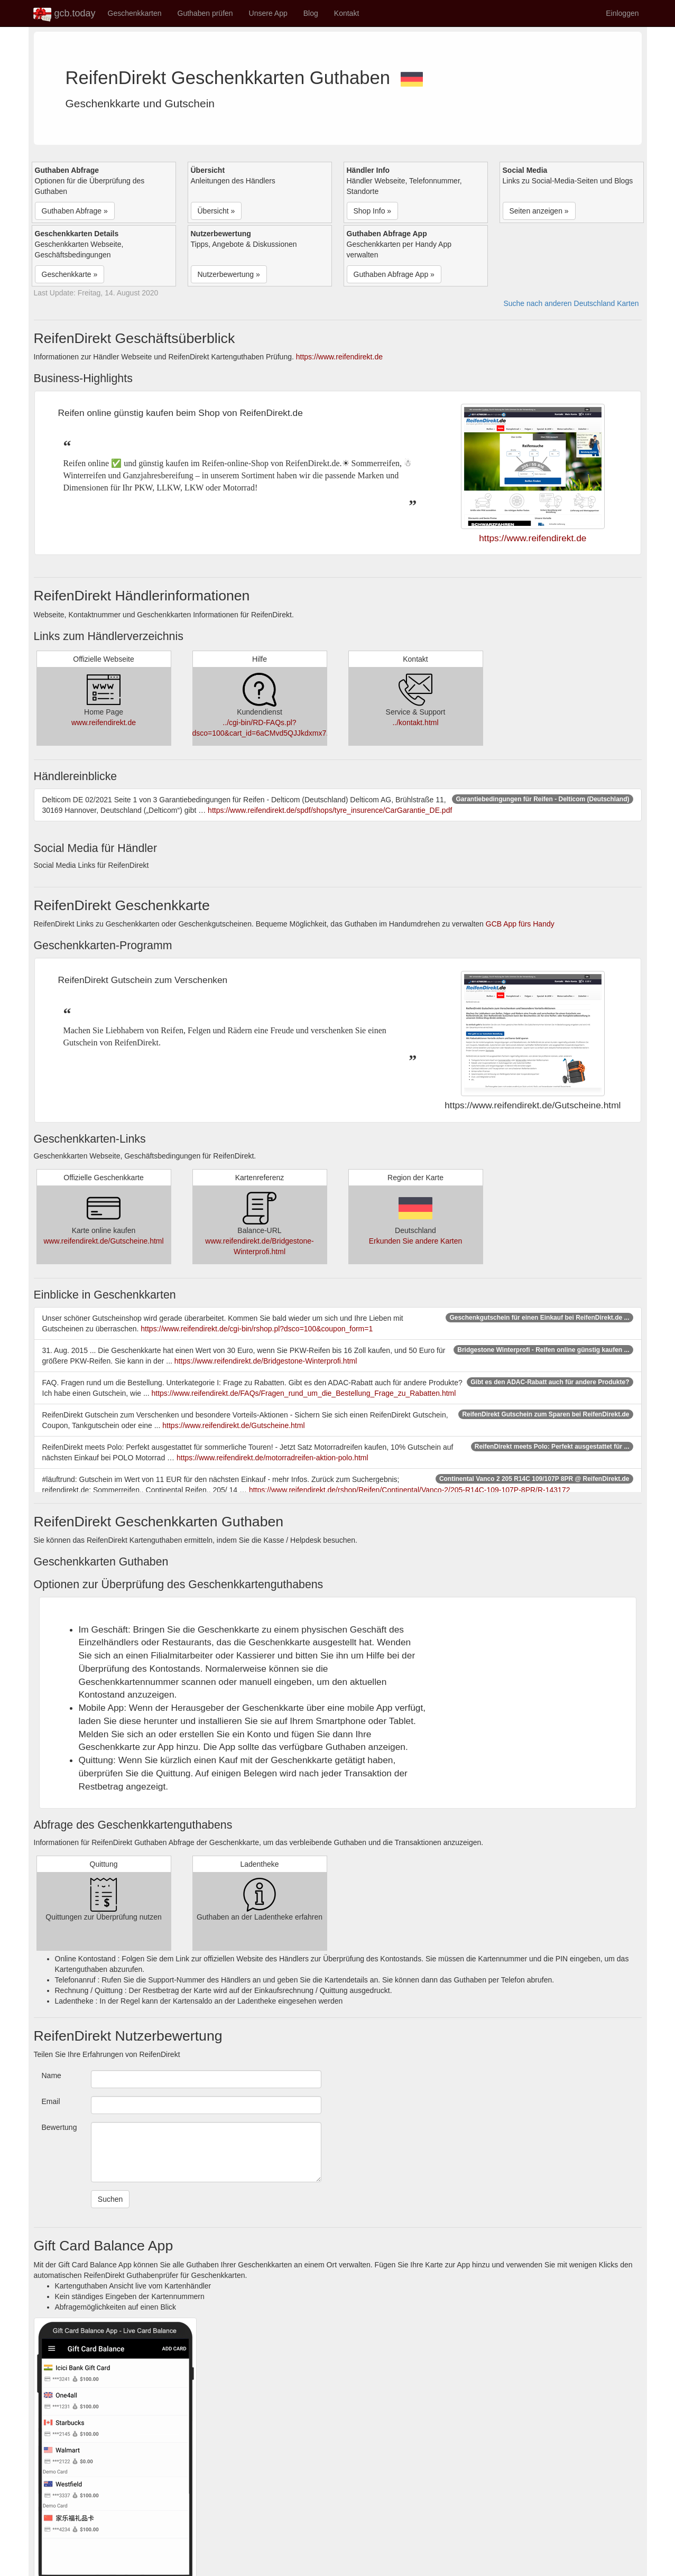  What do you see at coordinates (539, 211) in the screenshot?
I see `Seiten anzeigen » [button]` at bounding box center [539, 211].